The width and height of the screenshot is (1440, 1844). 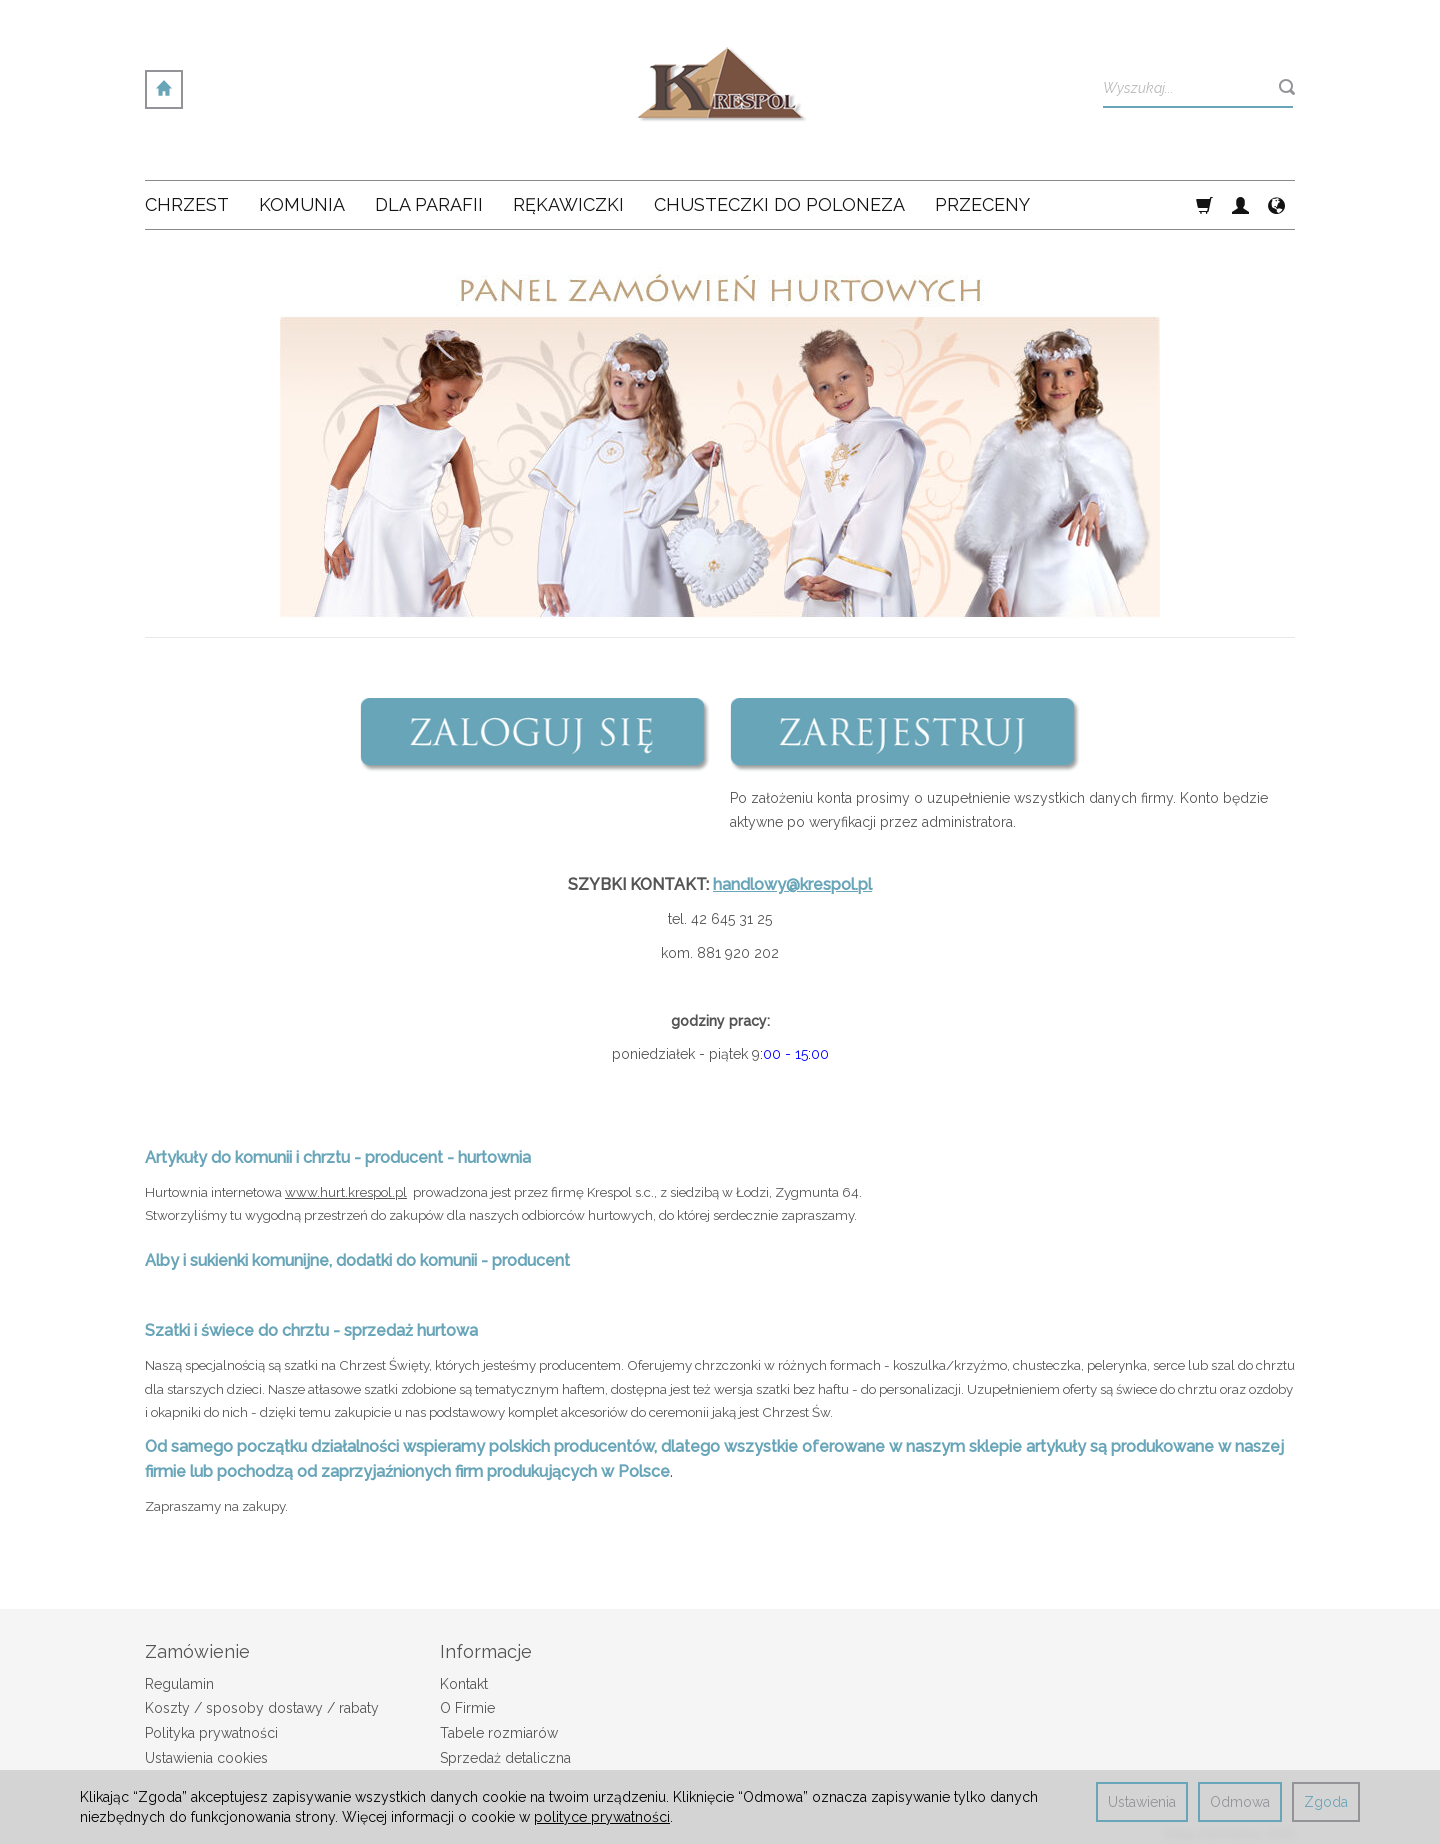 What do you see at coordinates (602, 1817) in the screenshot?
I see `polityce prywatności` at bounding box center [602, 1817].